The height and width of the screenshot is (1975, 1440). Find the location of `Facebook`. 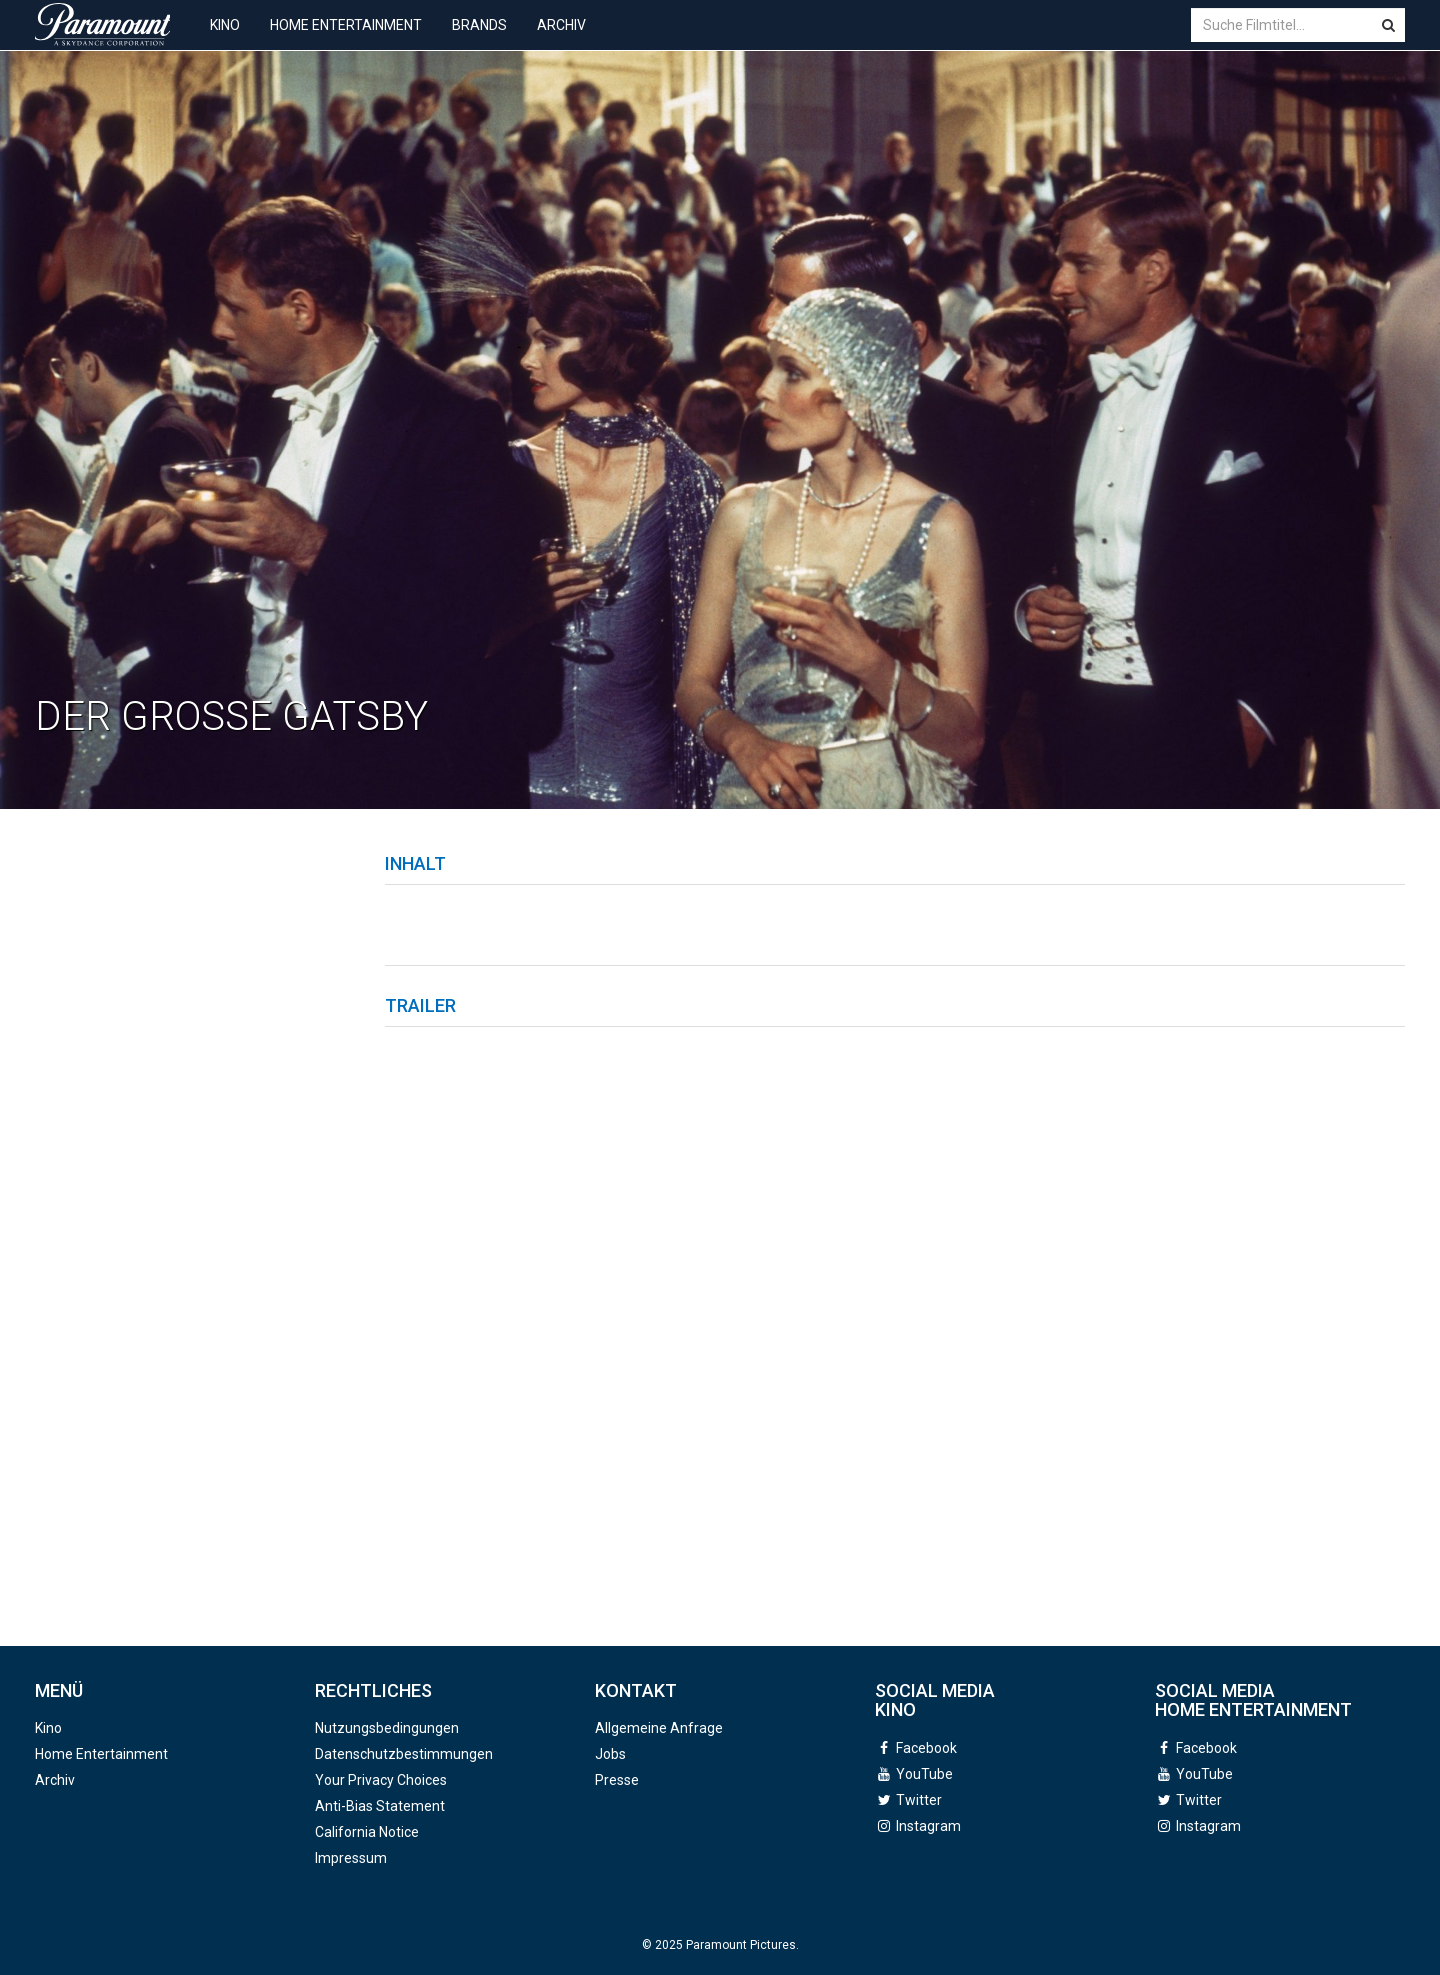

Facebook is located at coordinates (926, 1748).